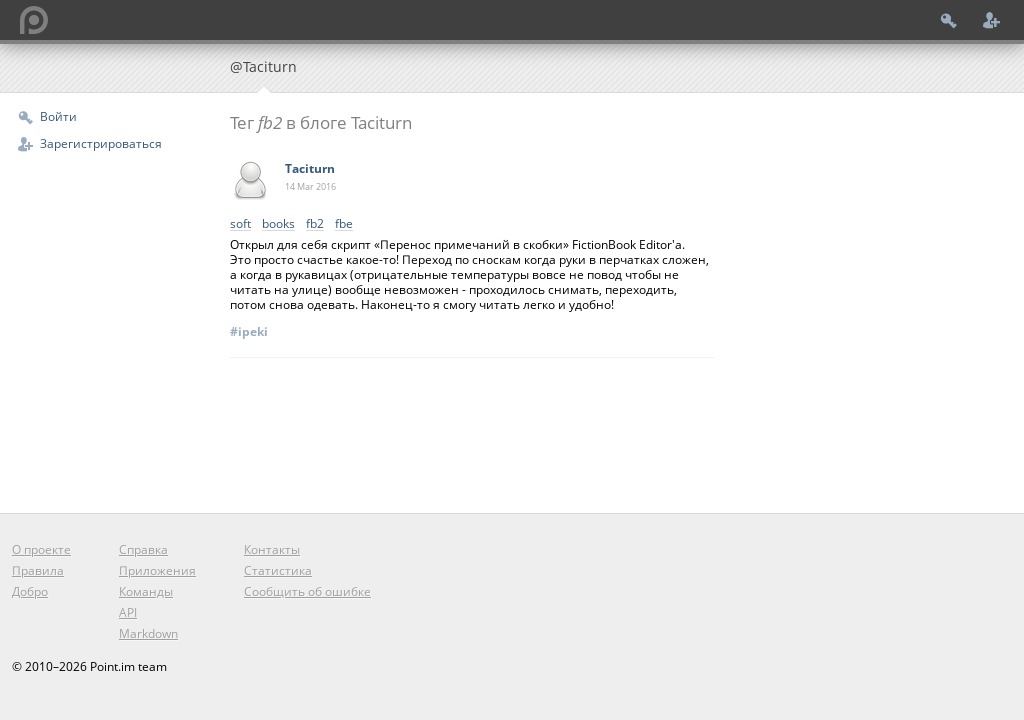  Describe the element at coordinates (41, 549) in the screenshot. I see `О проекте` at that location.